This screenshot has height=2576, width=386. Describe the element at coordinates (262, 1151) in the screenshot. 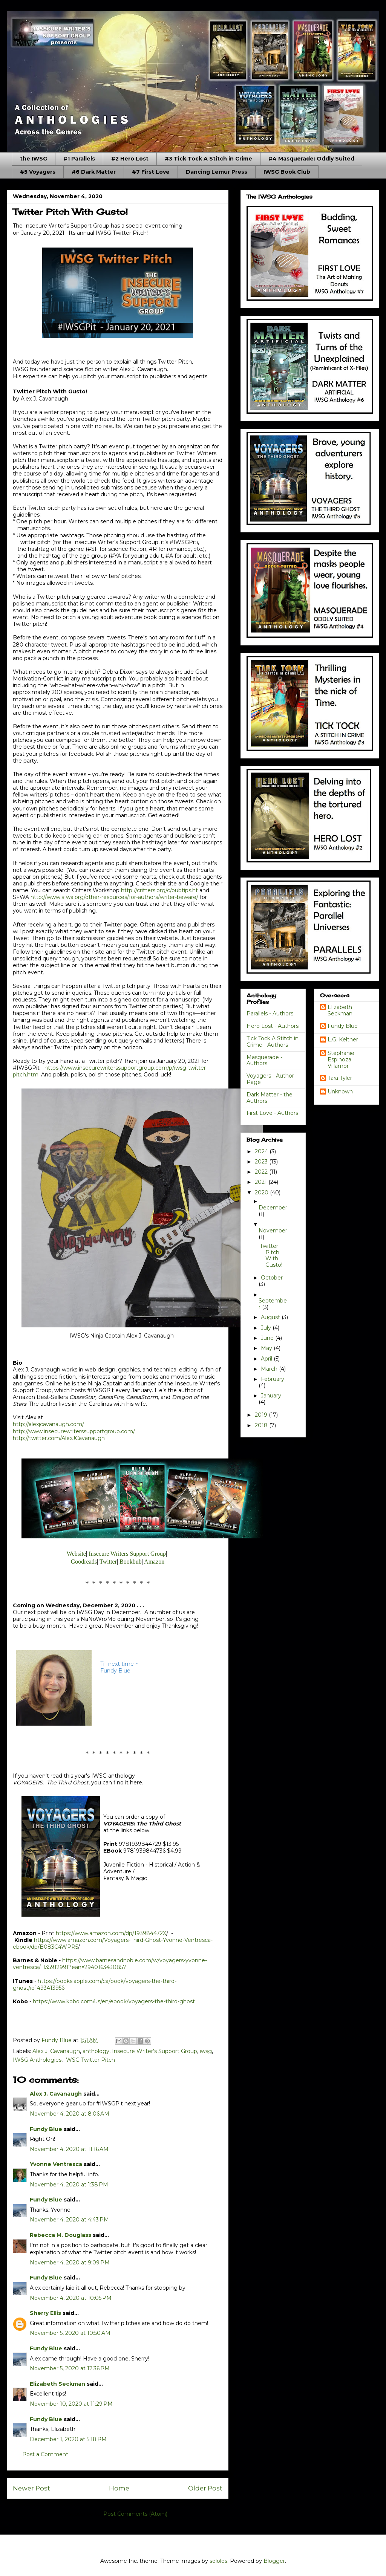

I see `2024` at that location.